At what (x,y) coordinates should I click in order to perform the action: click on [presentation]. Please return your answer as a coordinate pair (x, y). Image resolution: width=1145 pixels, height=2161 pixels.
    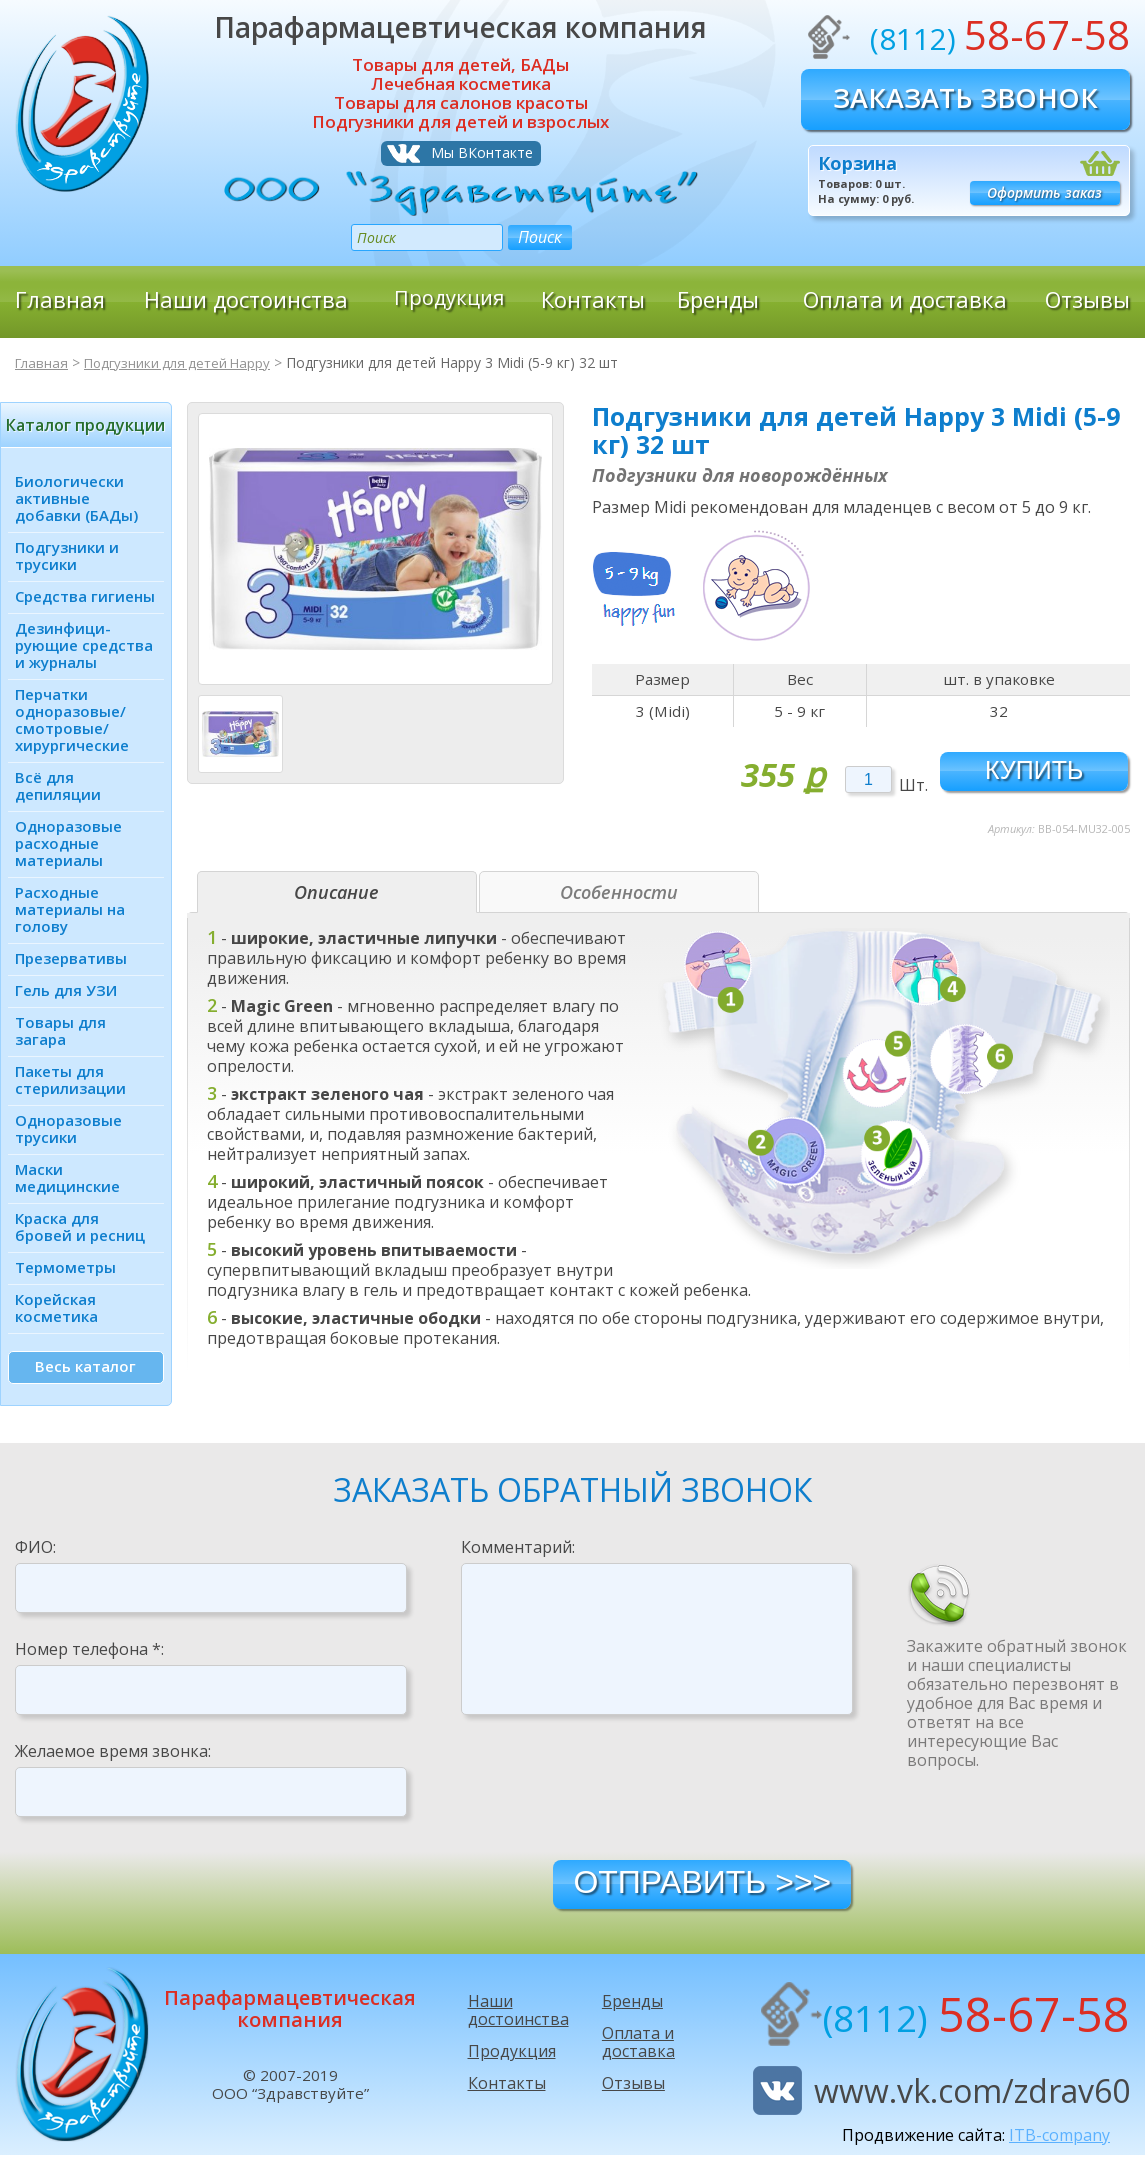
    Looking at the image, I should click on (613, 1792).